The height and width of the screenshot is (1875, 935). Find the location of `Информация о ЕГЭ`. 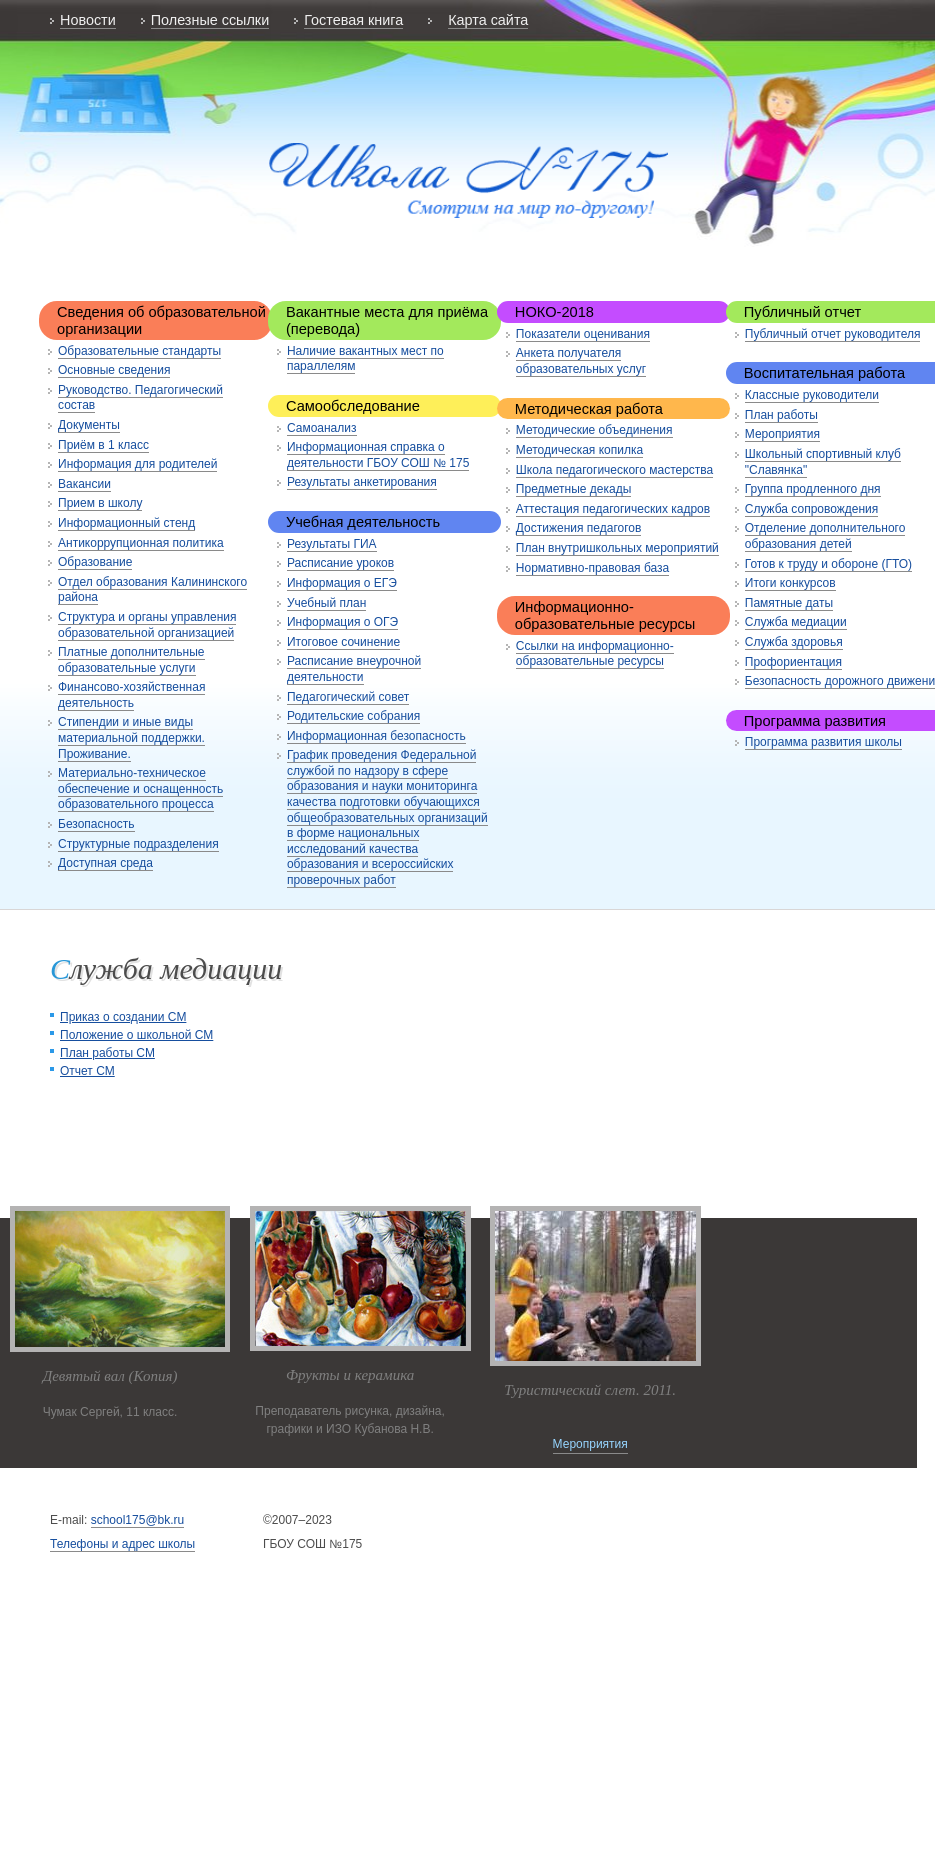

Информация о ЕГЭ is located at coordinates (342, 583).